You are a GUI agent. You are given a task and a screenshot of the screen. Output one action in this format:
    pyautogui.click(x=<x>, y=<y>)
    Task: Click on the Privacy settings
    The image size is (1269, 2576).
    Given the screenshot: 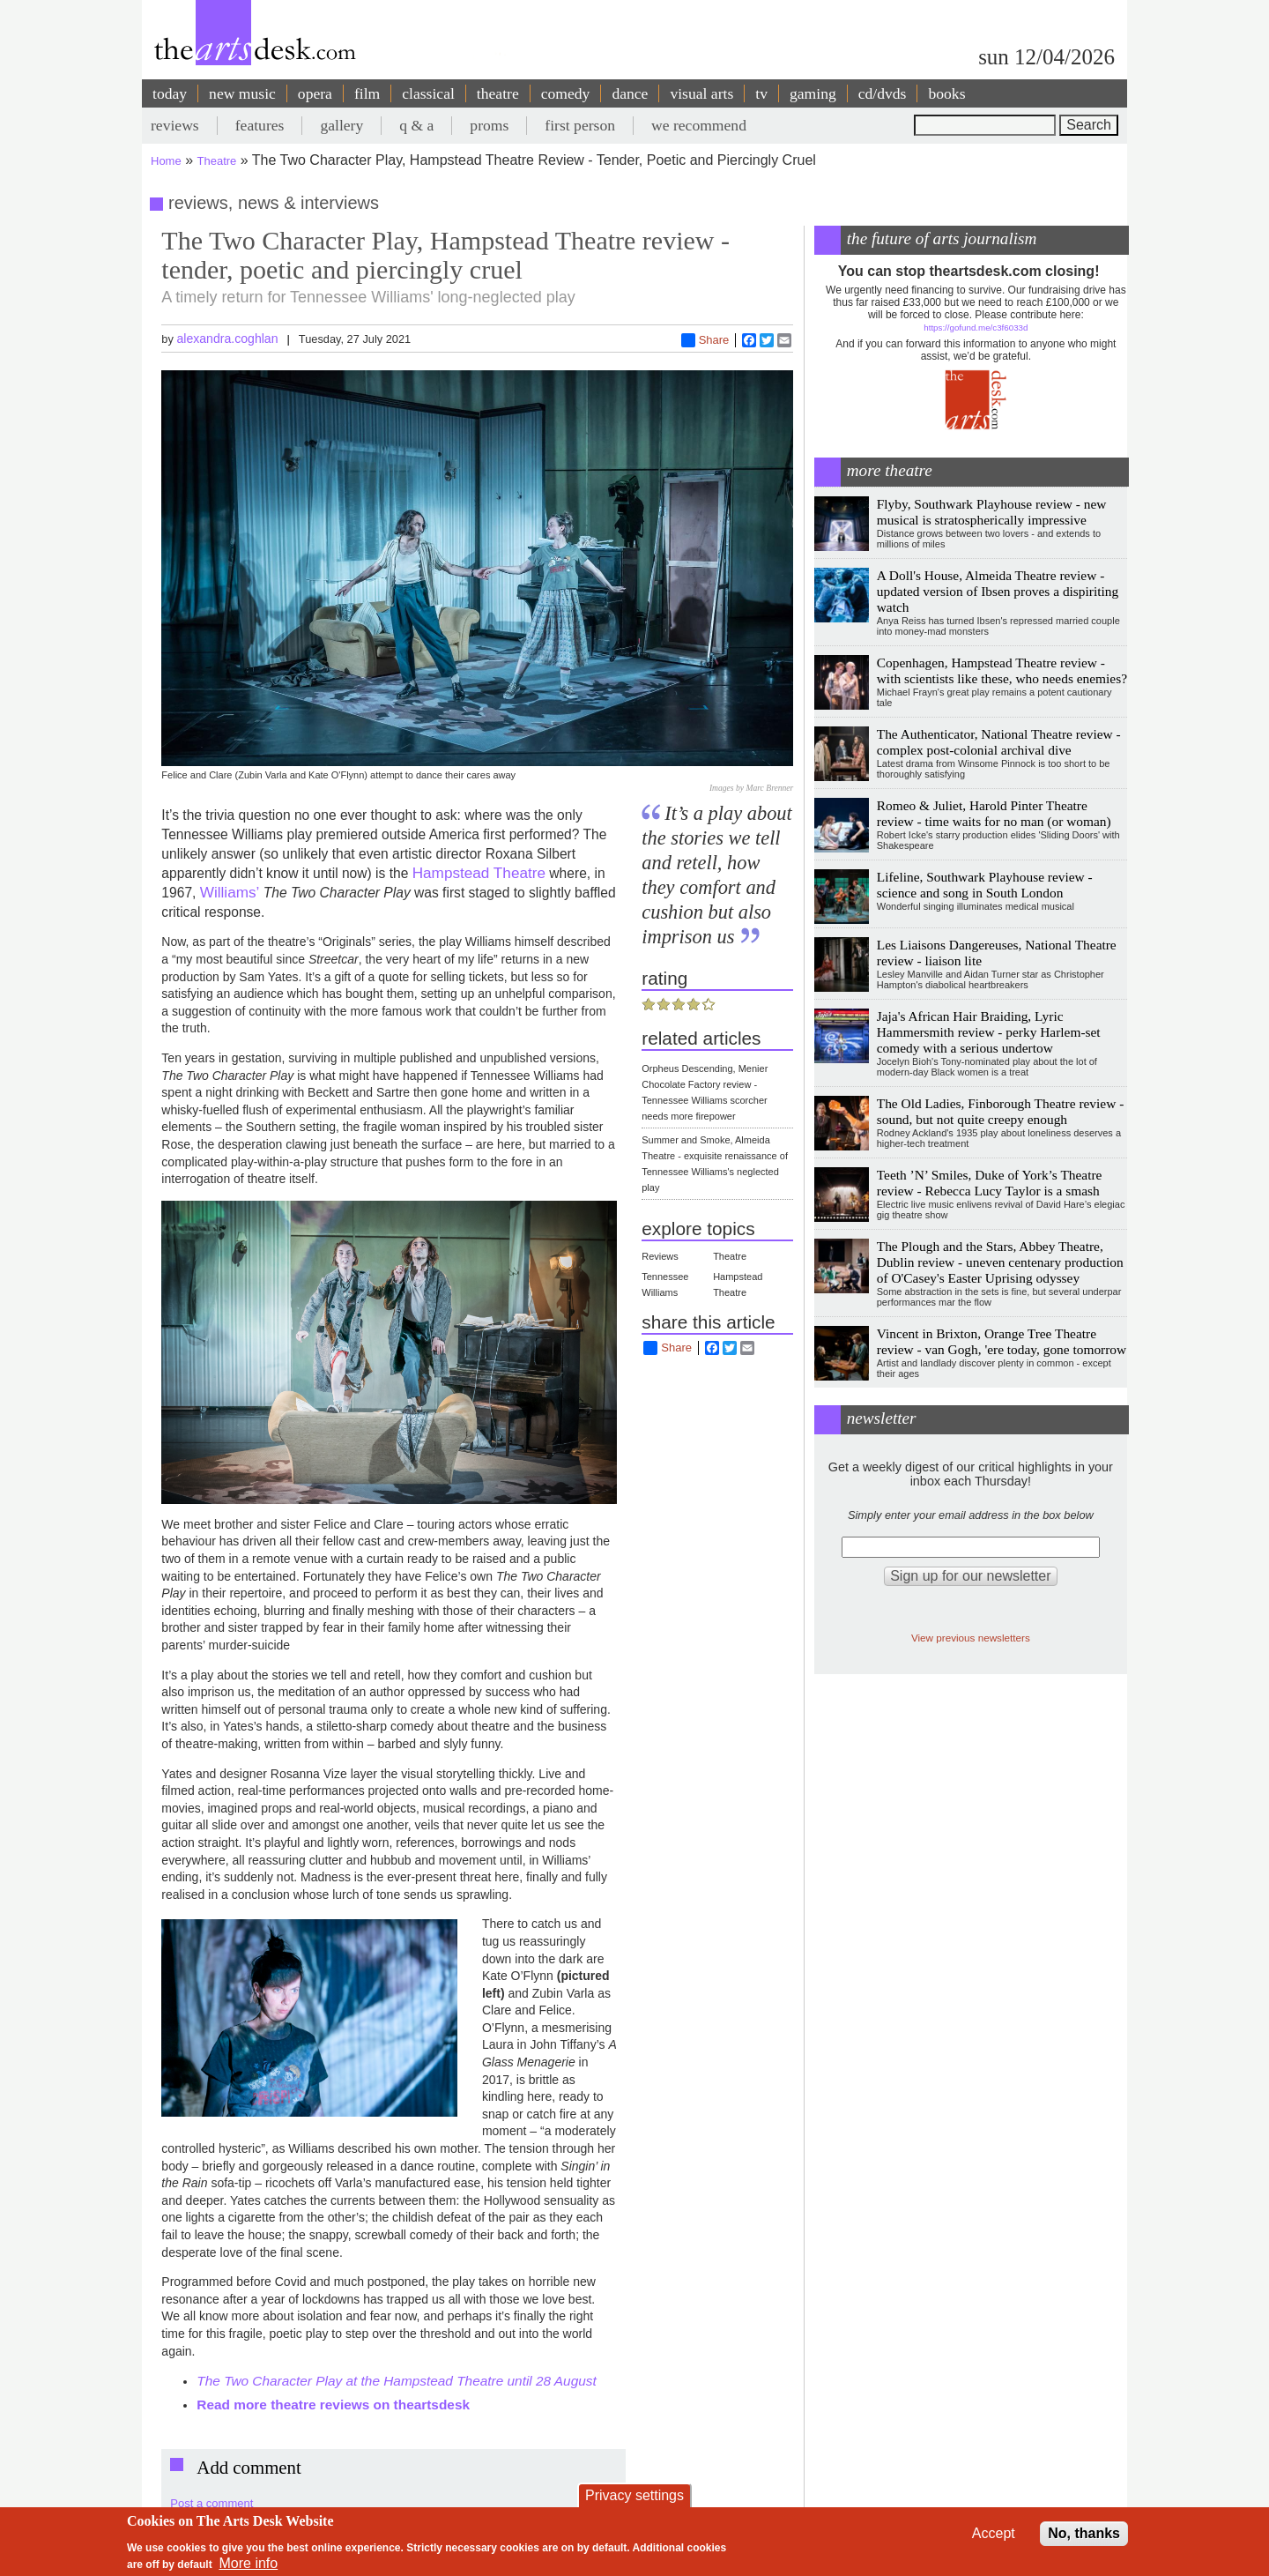 What is the action you would take?
    pyautogui.click(x=634, y=2495)
    